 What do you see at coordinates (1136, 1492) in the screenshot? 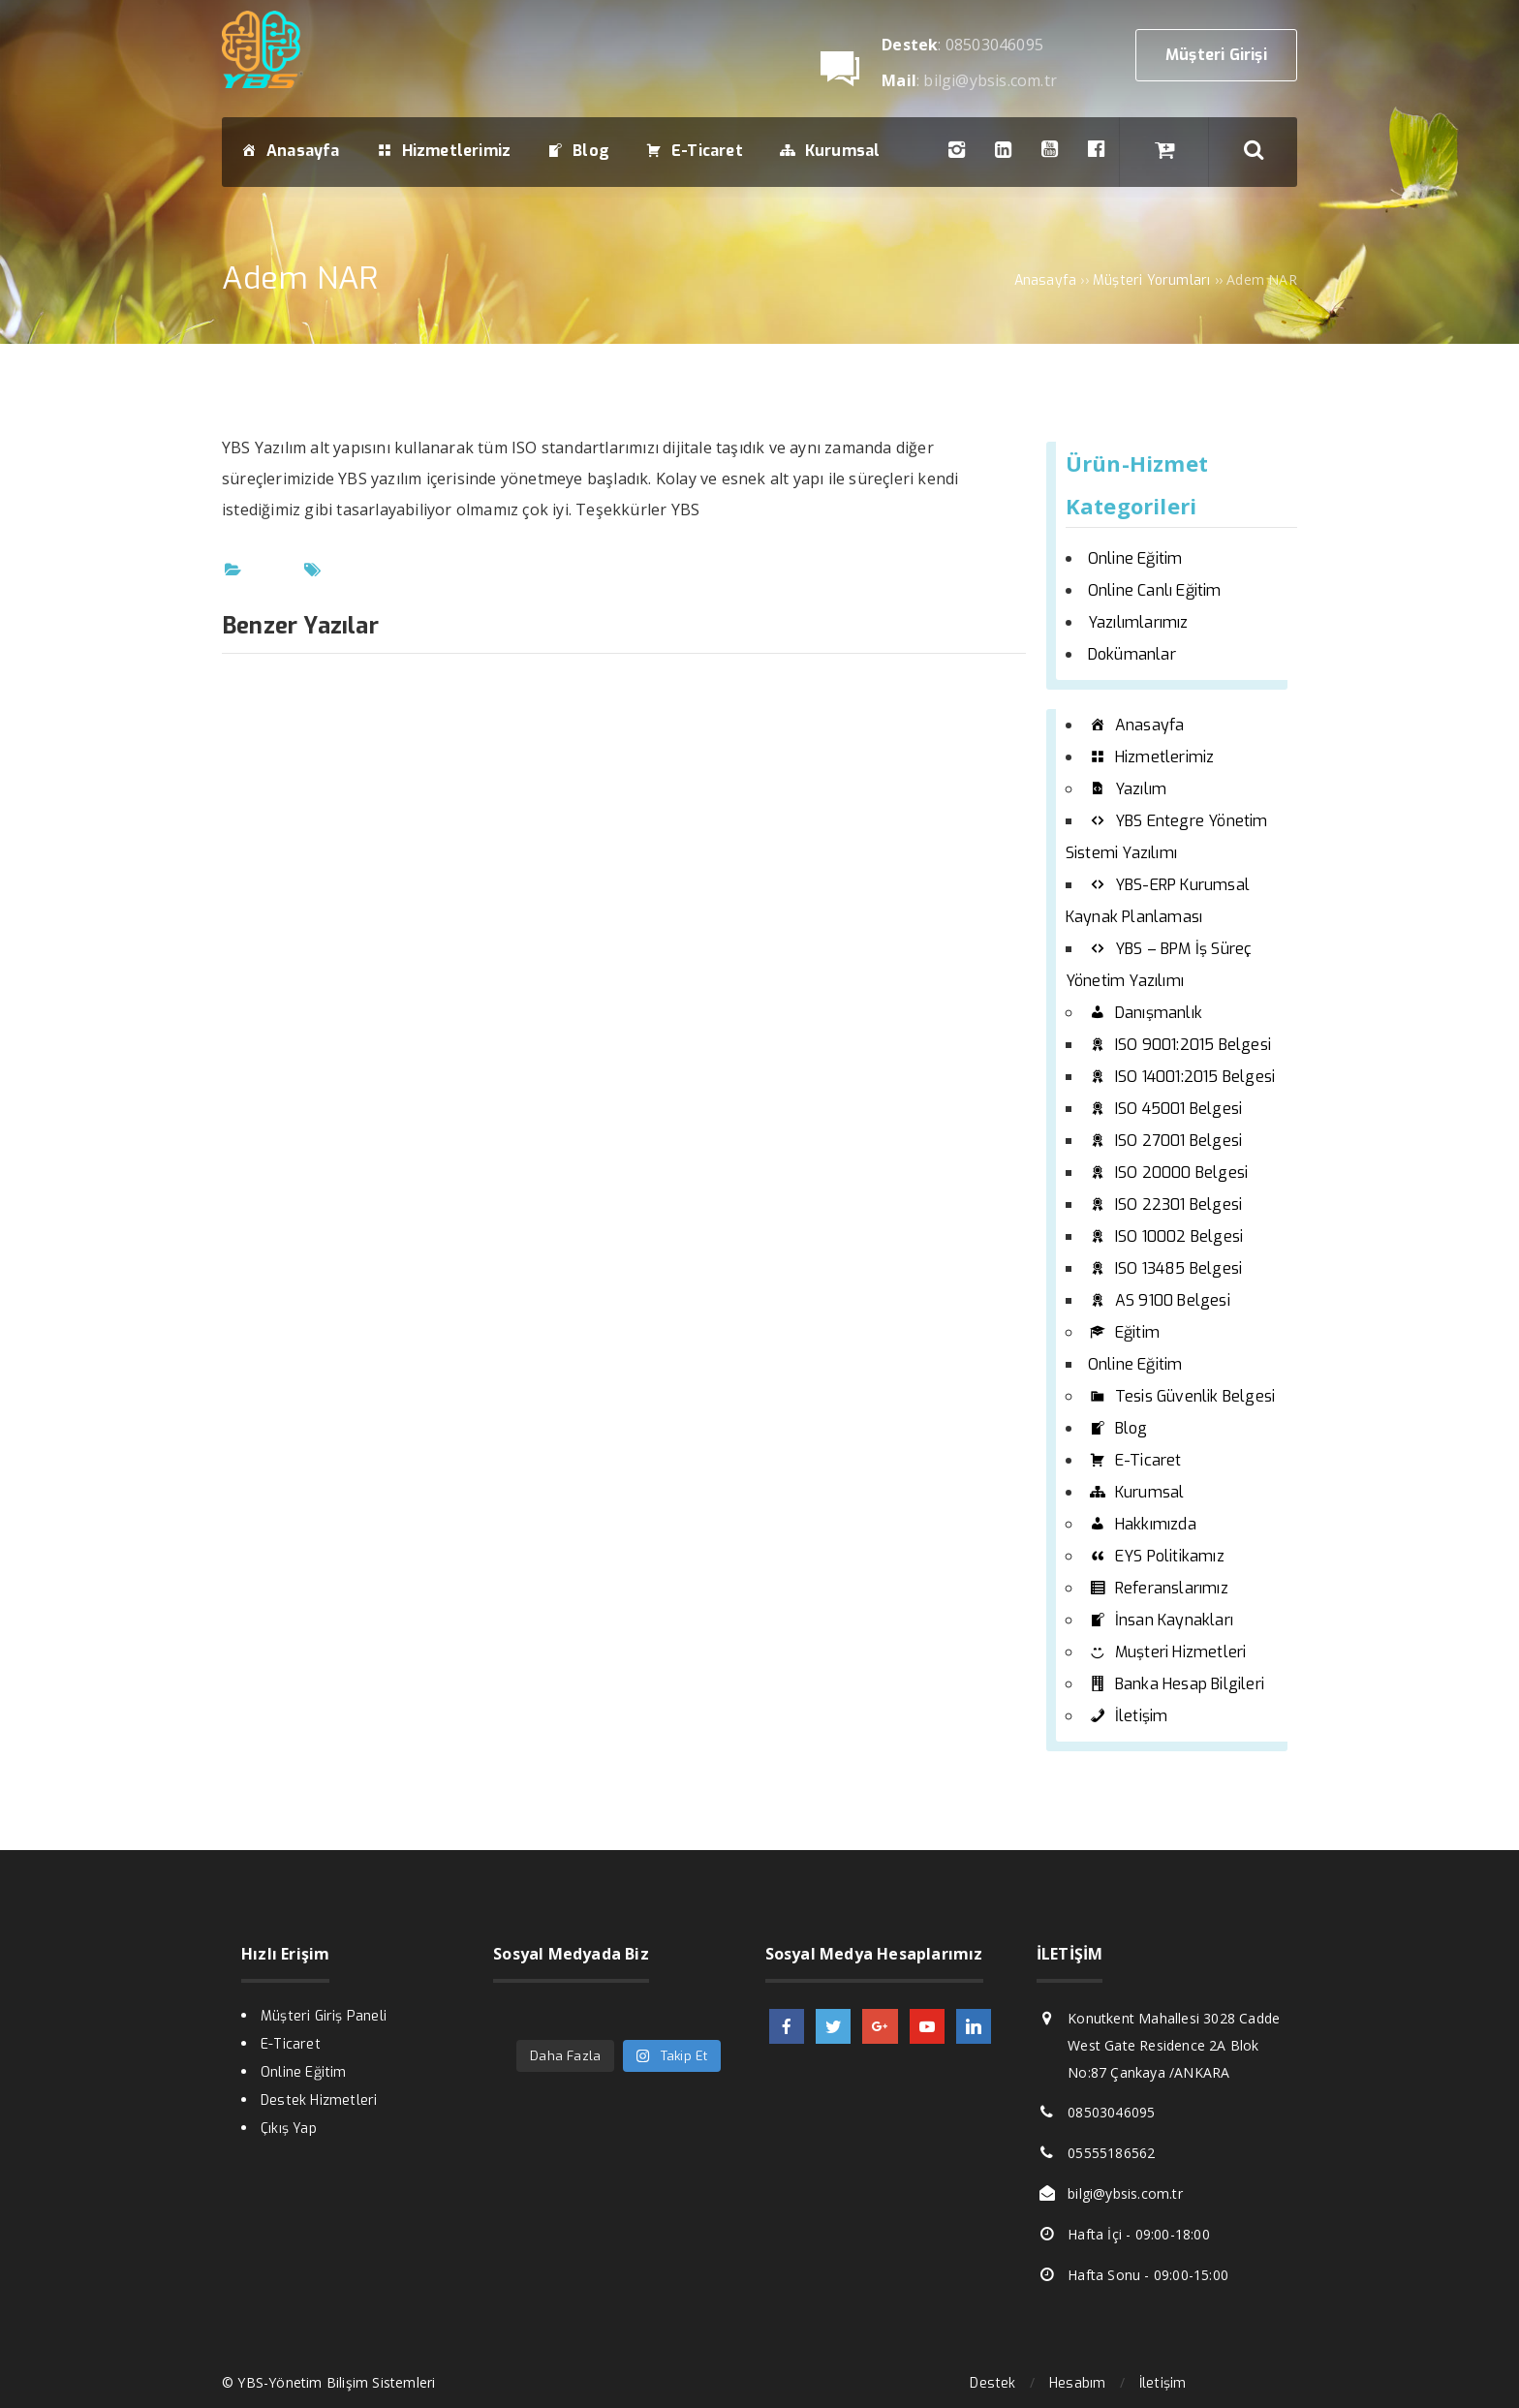
I see `Kurumsal` at bounding box center [1136, 1492].